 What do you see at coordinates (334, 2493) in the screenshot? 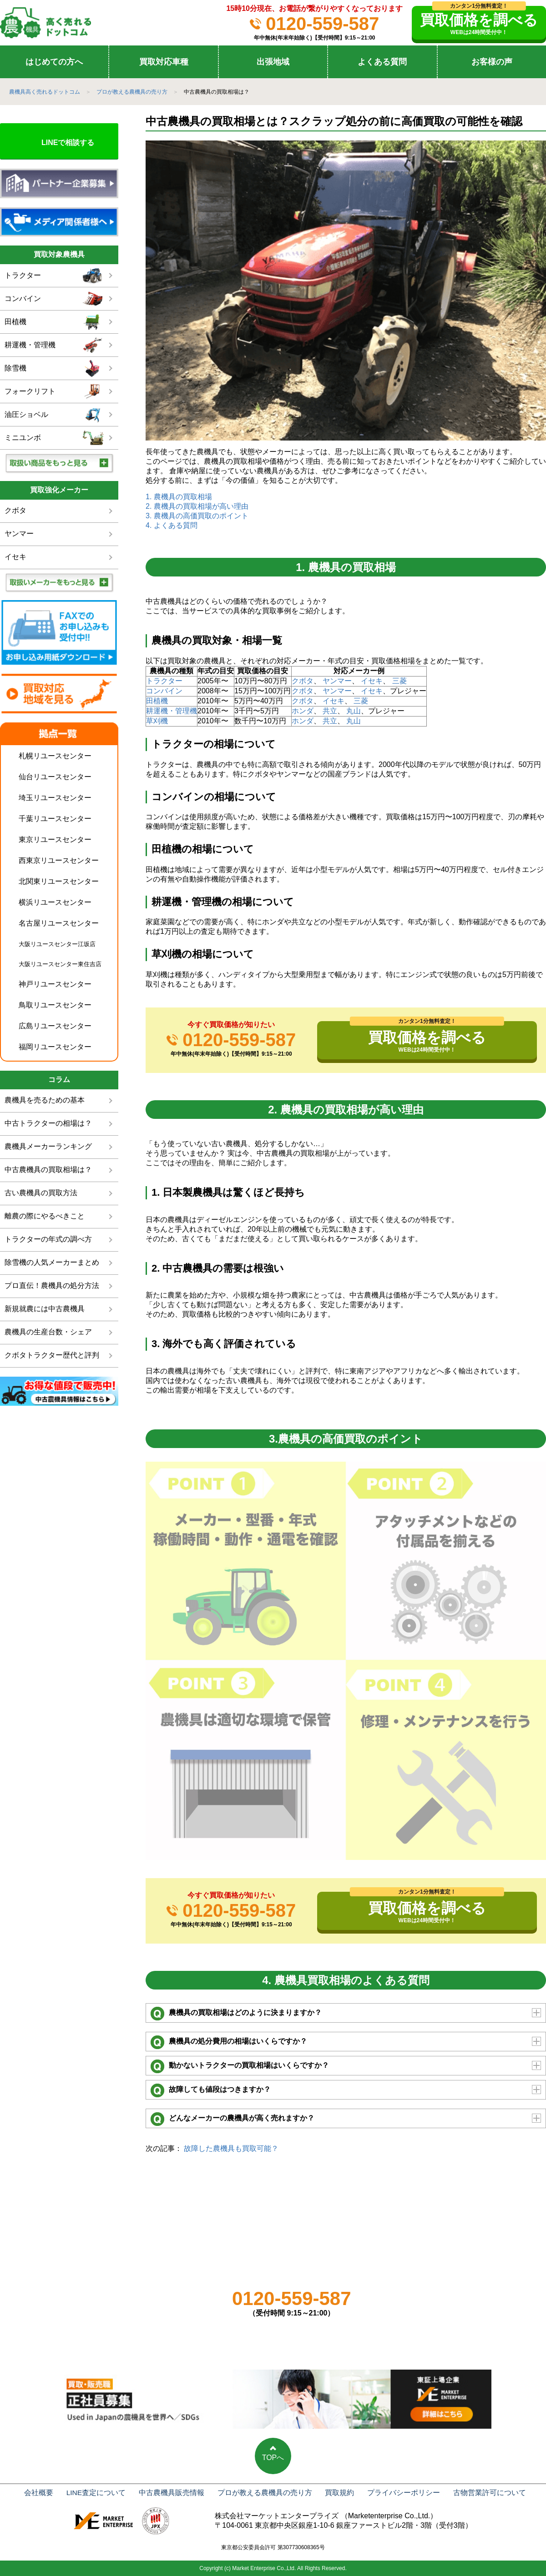
I see `買取規約` at bounding box center [334, 2493].